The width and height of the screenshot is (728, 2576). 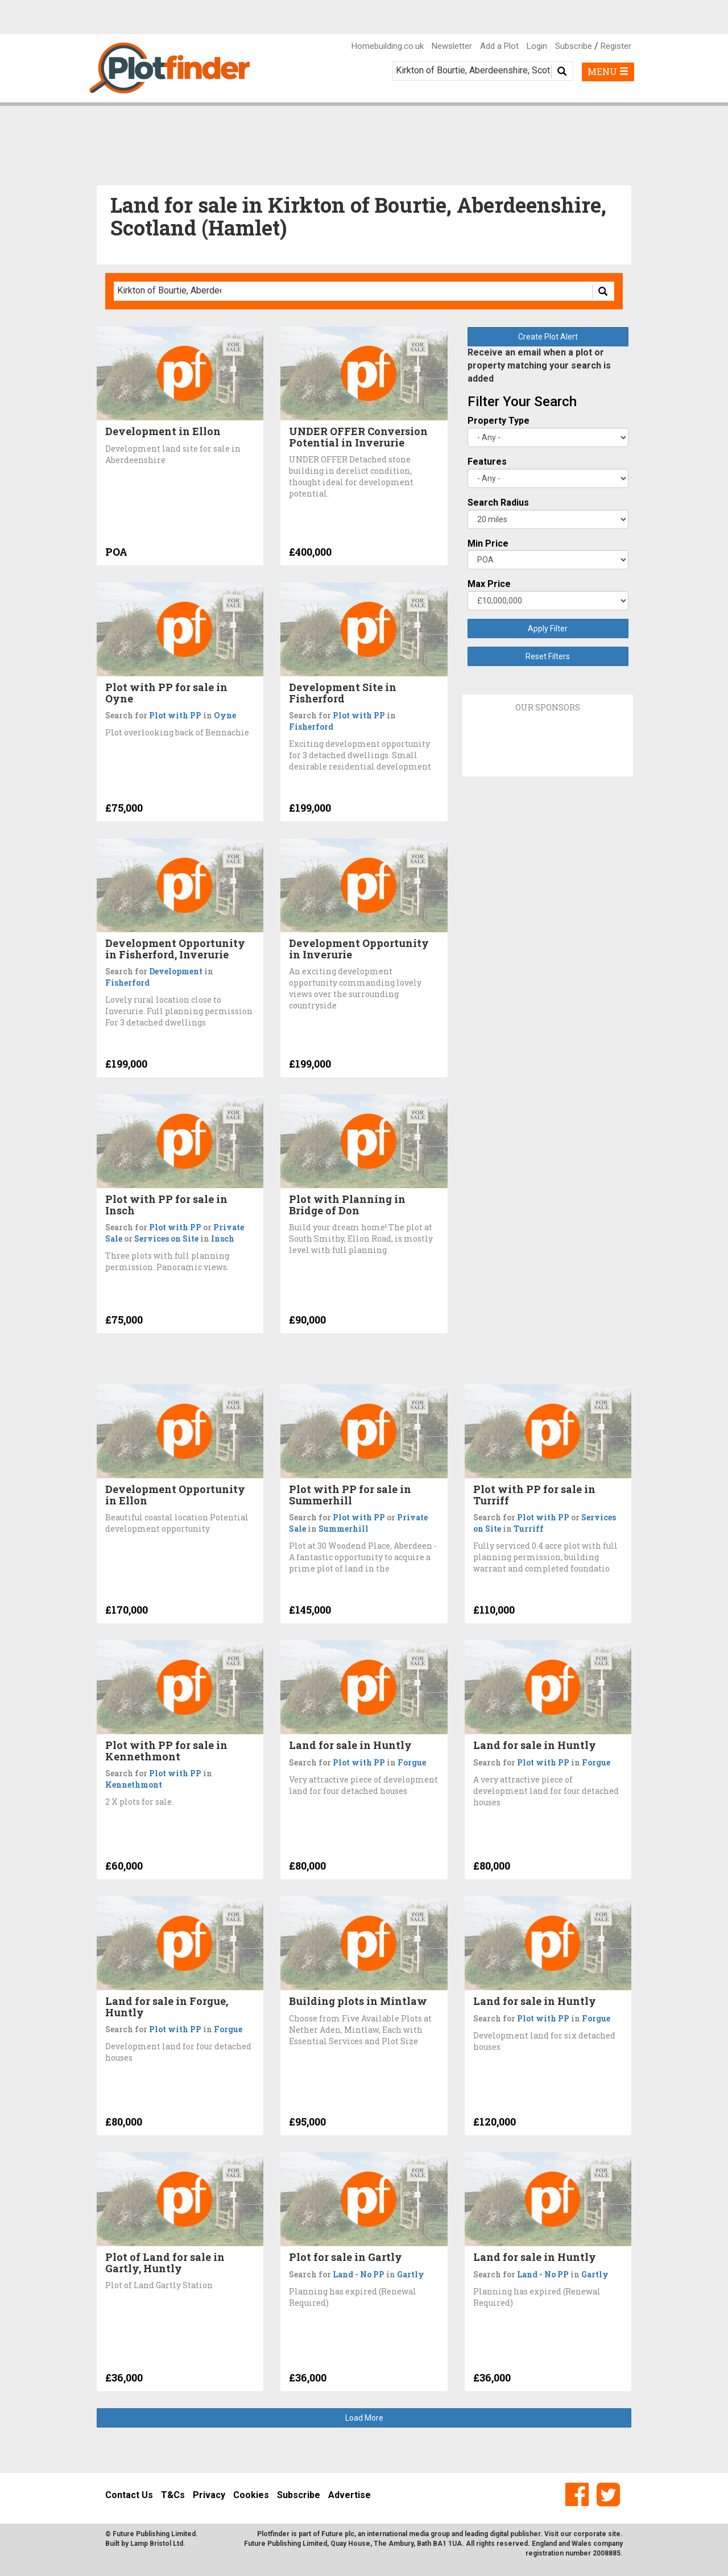 I want to click on Land - No PP, so click(x=358, y=2274).